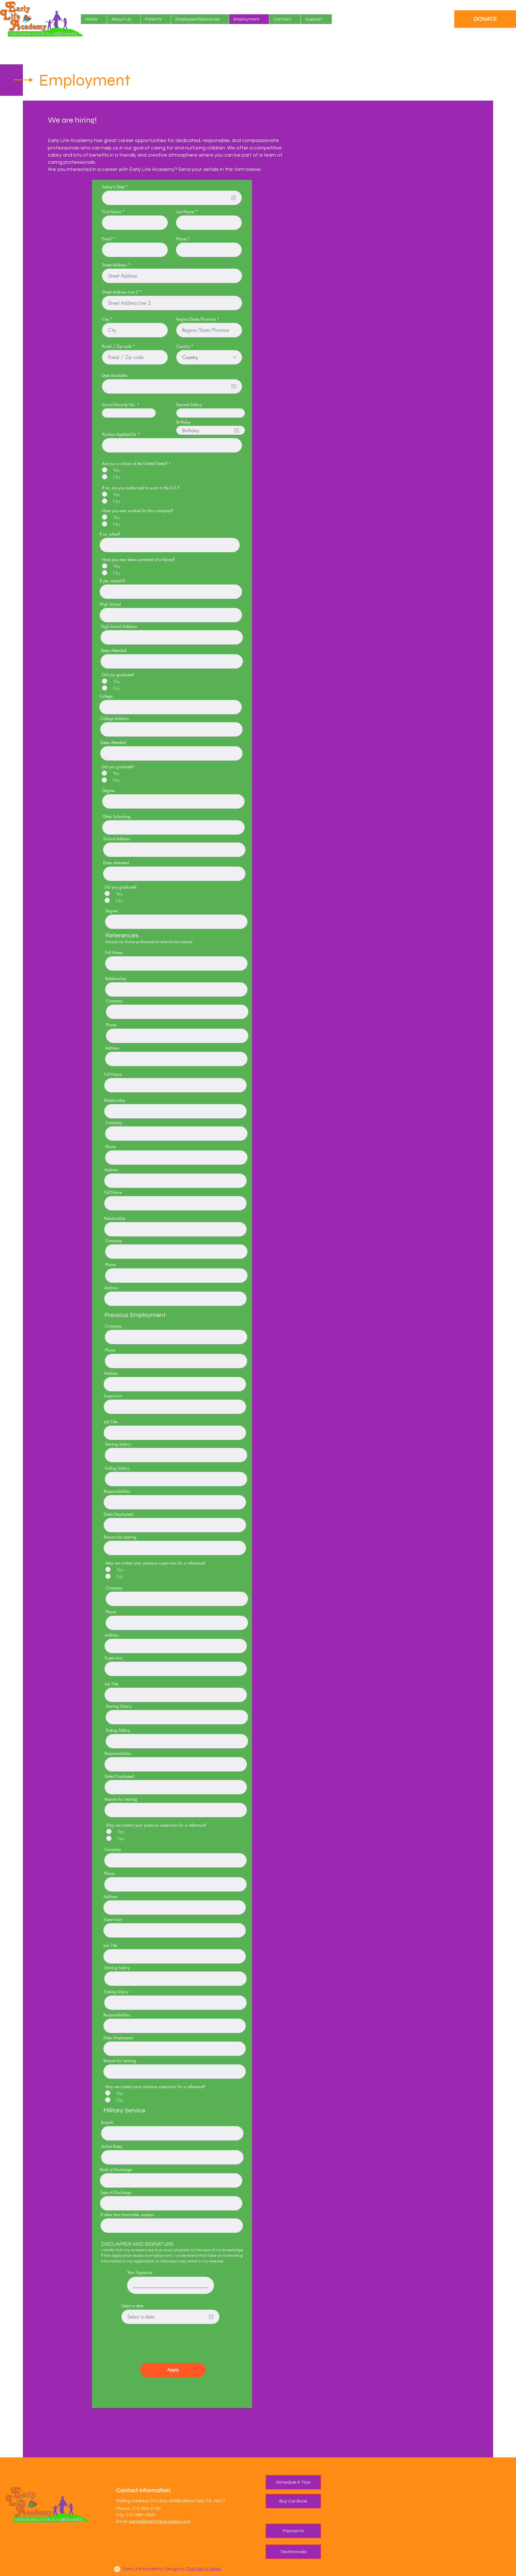 The image size is (516, 2576). Describe the element at coordinates (293, 2501) in the screenshot. I see `[Buy Our Book]` at that location.